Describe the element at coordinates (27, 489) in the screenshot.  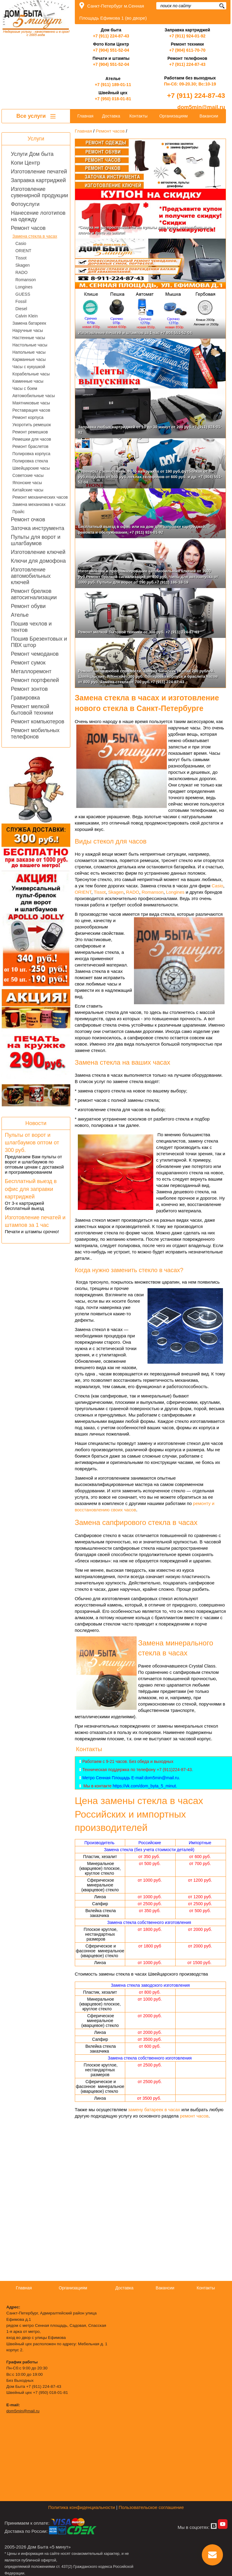
I see `Китайские часы` at that location.